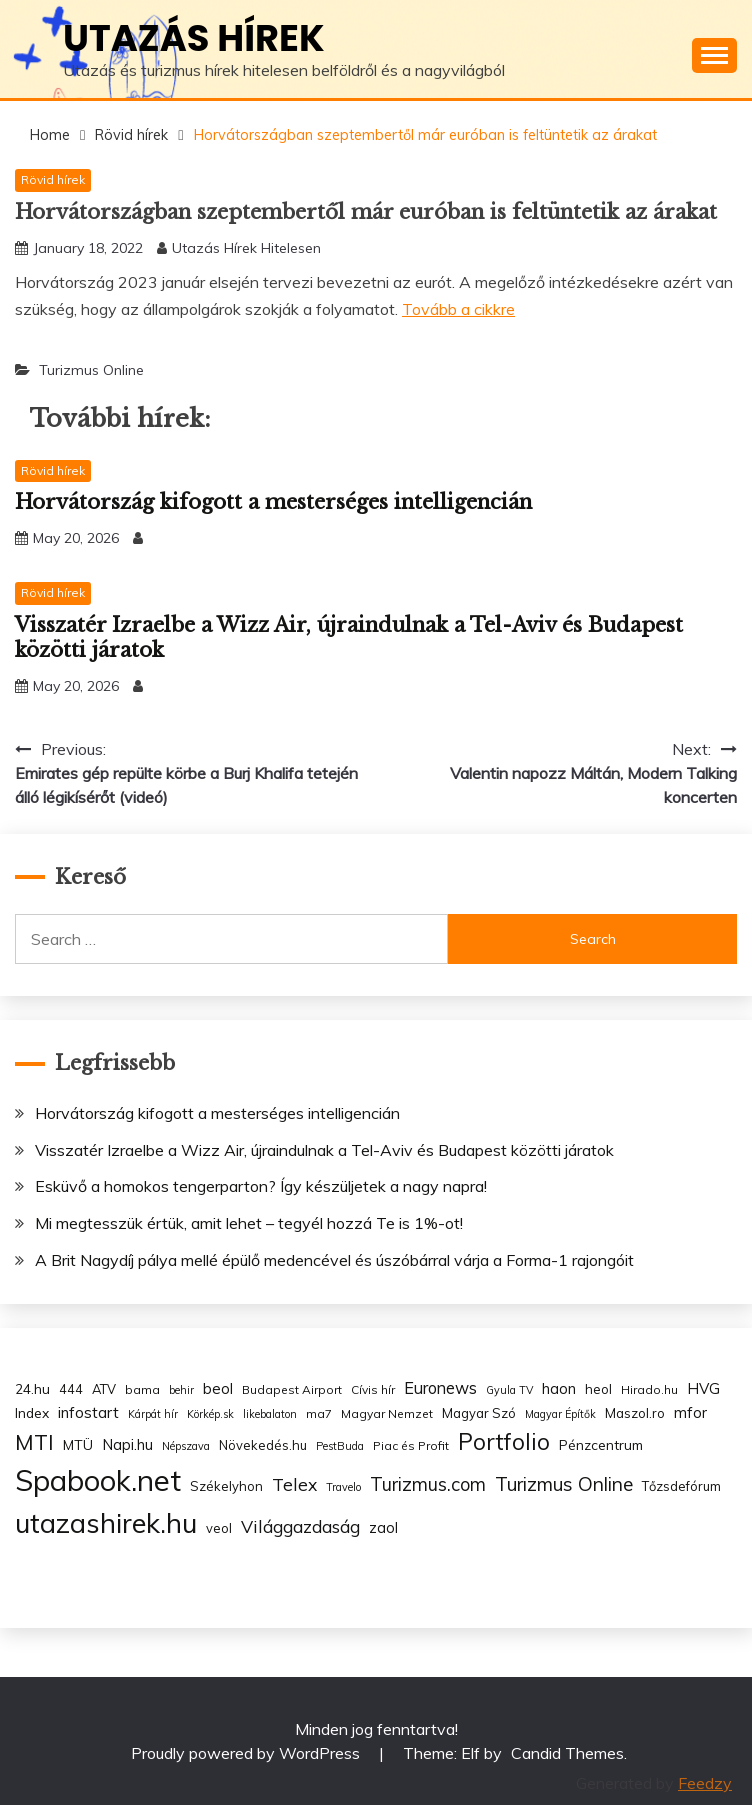  What do you see at coordinates (373, 1389) in the screenshot?
I see `Cívis hír [Cívis hír (3 items)]` at bounding box center [373, 1389].